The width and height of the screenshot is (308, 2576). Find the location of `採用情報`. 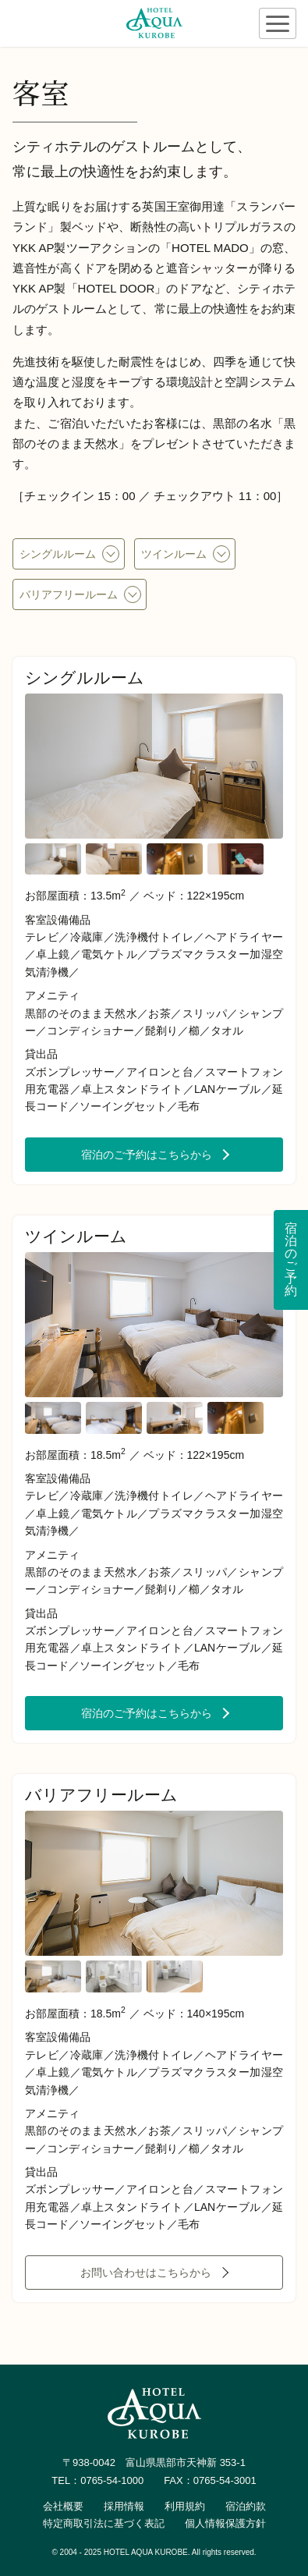

採用情報 is located at coordinates (124, 2506).